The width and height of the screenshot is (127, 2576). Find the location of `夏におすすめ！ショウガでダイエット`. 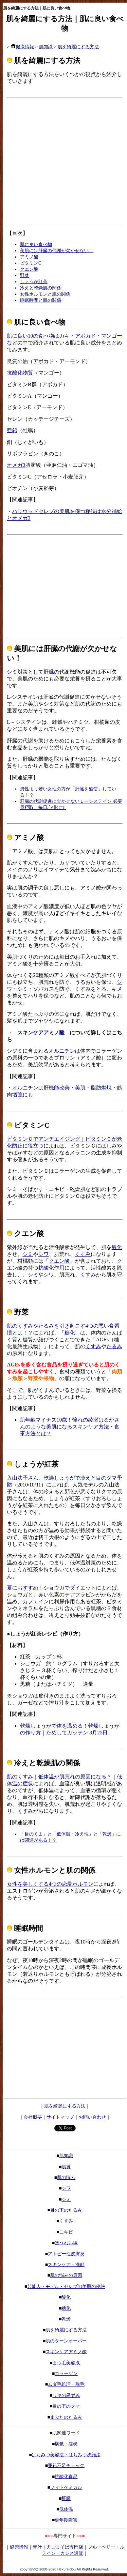

夏におすすめ！ショウガでダイエット is located at coordinates (51, 1588).